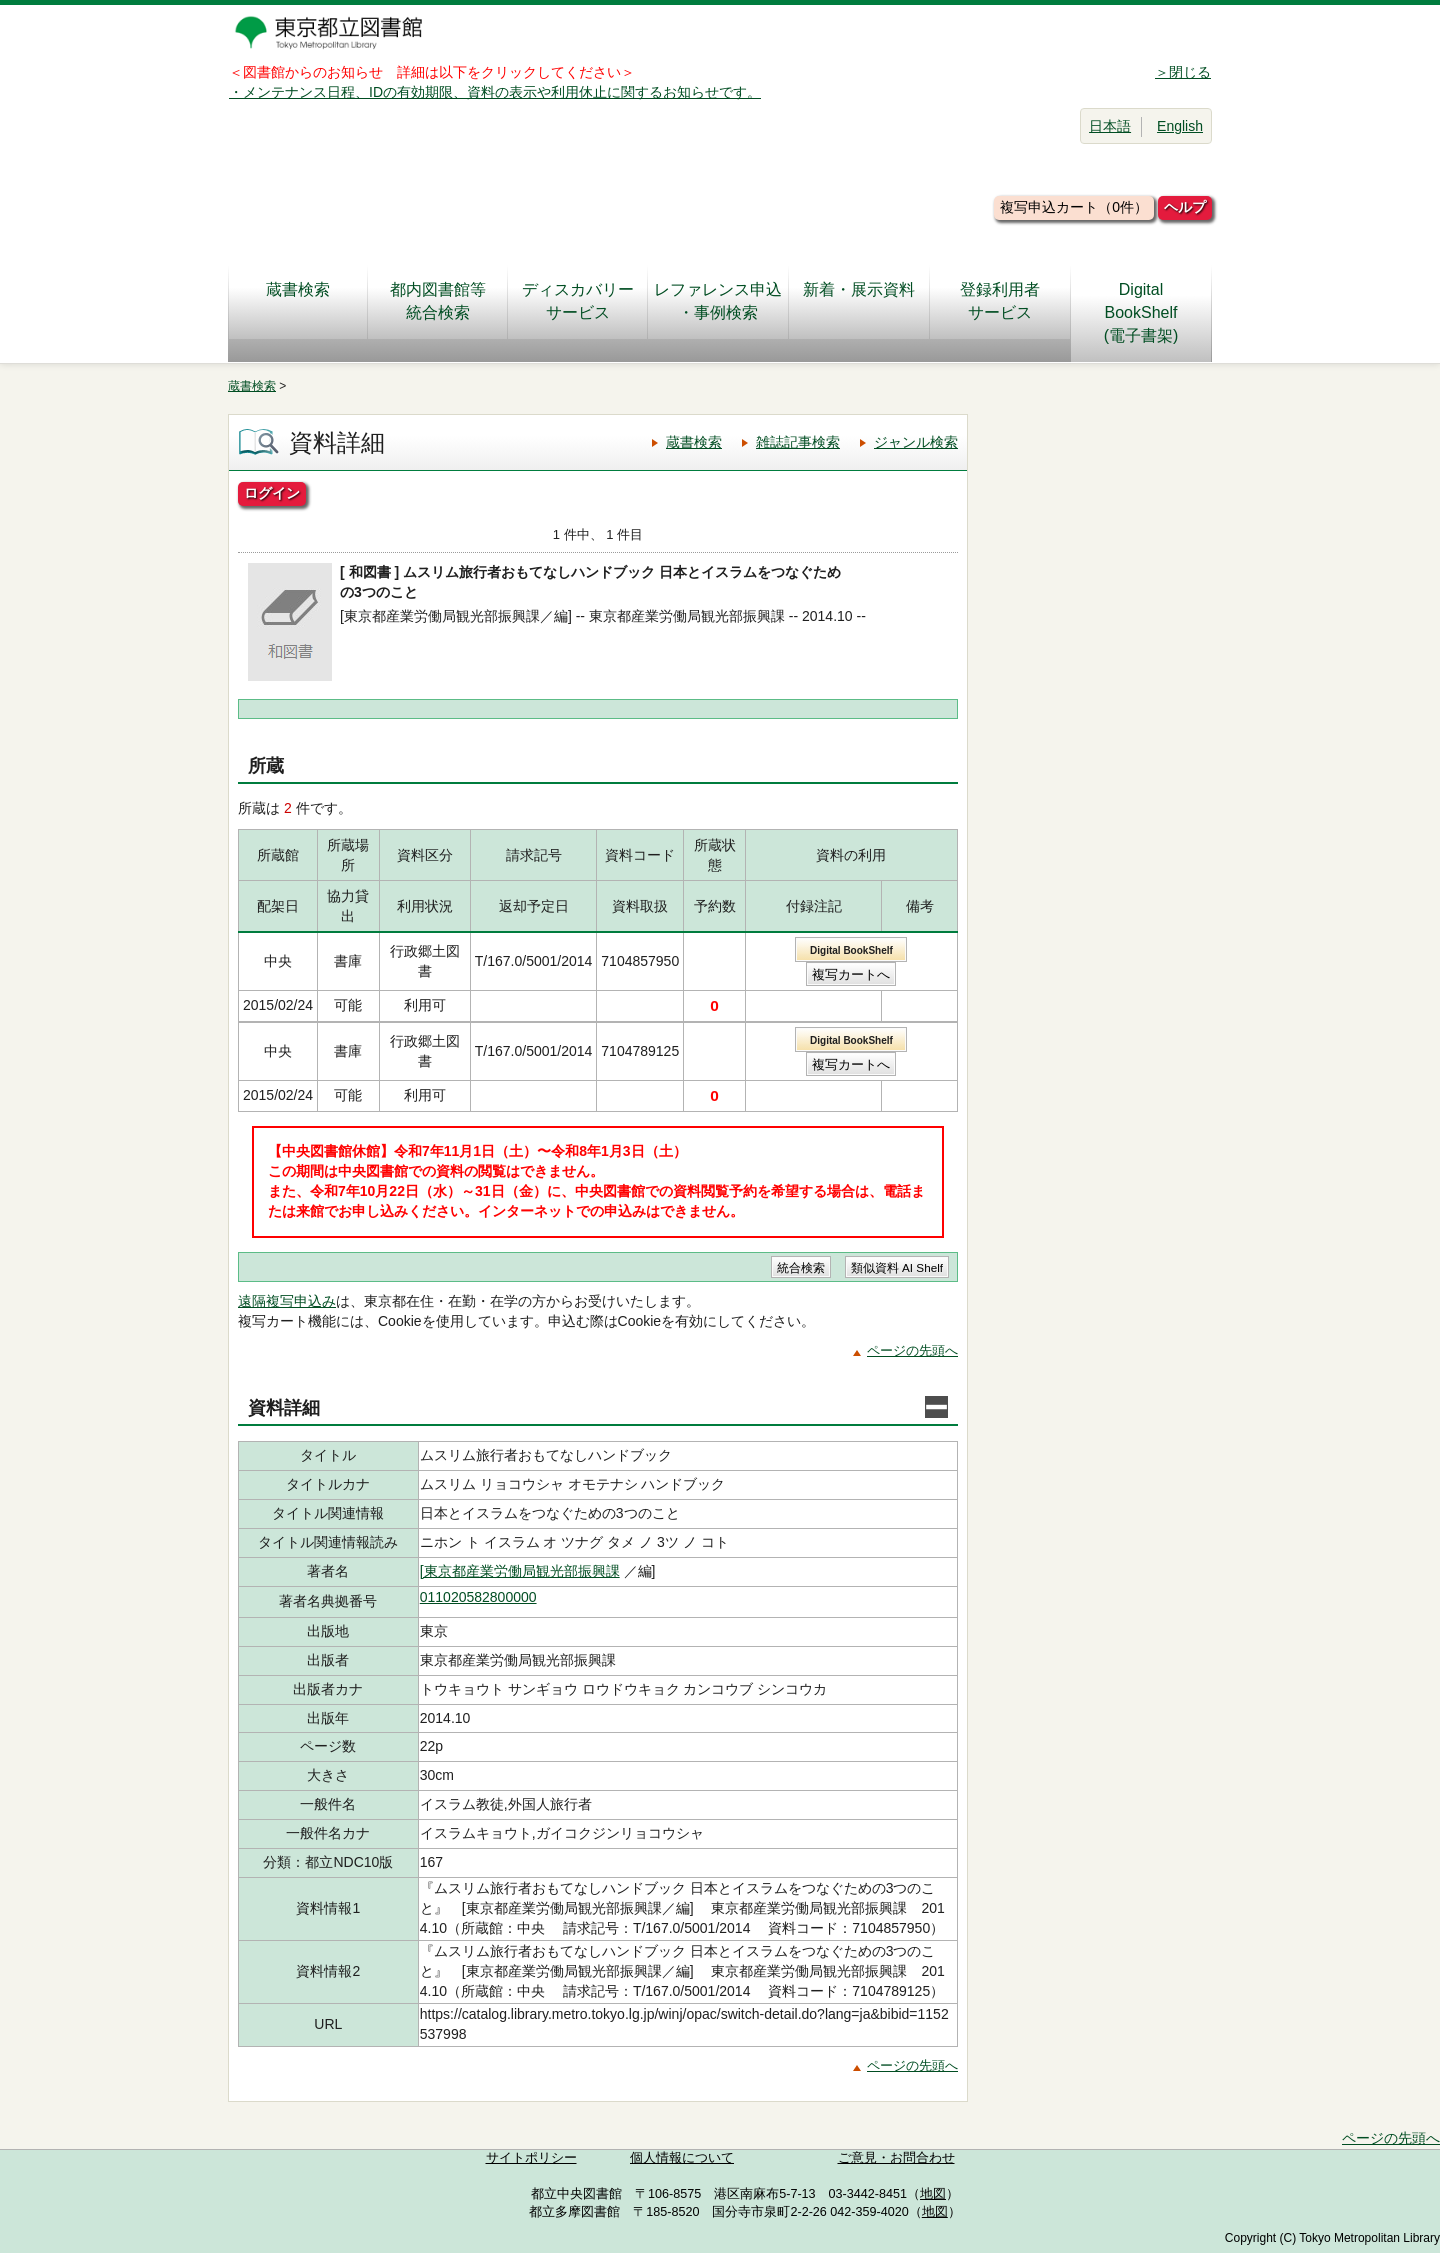 Image resolution: width=1440 pixels, height=2253 pixels. Describe the element at coordinates (1180, 126) in the screenshot. I see `English` at that location.